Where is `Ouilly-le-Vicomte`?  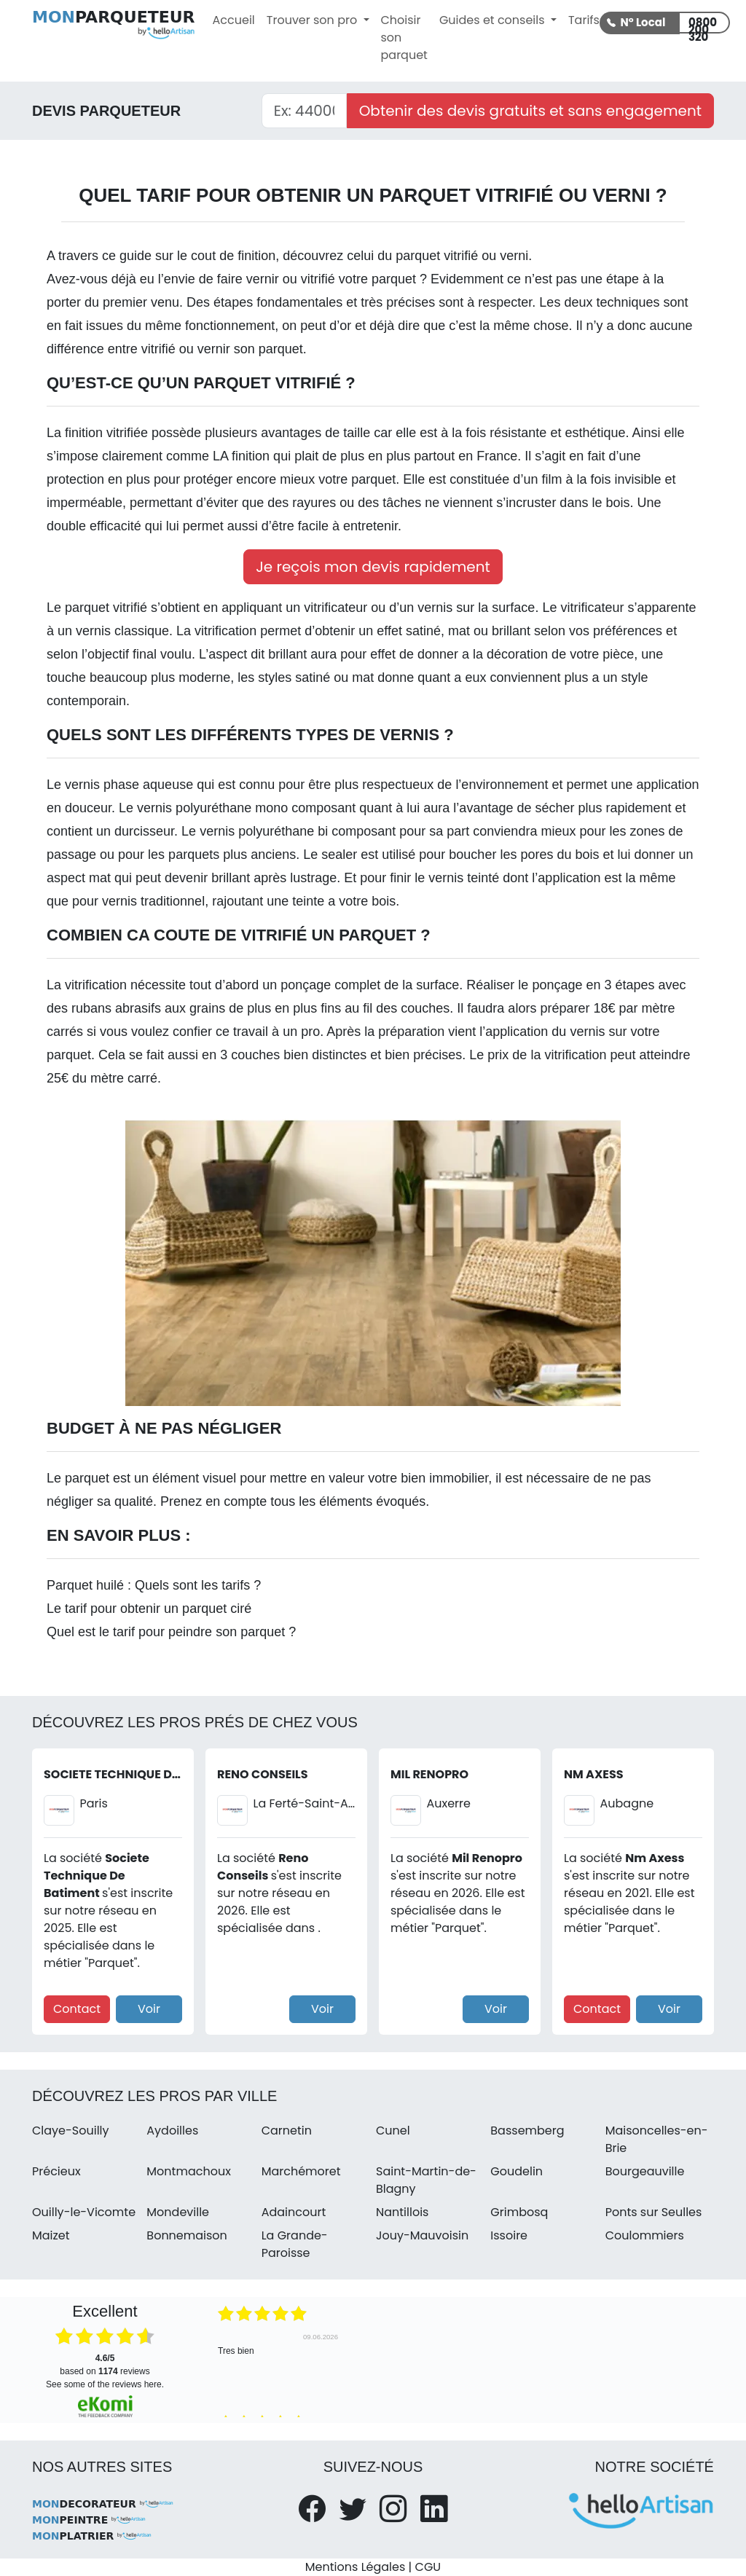 Ouilly-le-Vicomte is located at coordinates (84, 2212).